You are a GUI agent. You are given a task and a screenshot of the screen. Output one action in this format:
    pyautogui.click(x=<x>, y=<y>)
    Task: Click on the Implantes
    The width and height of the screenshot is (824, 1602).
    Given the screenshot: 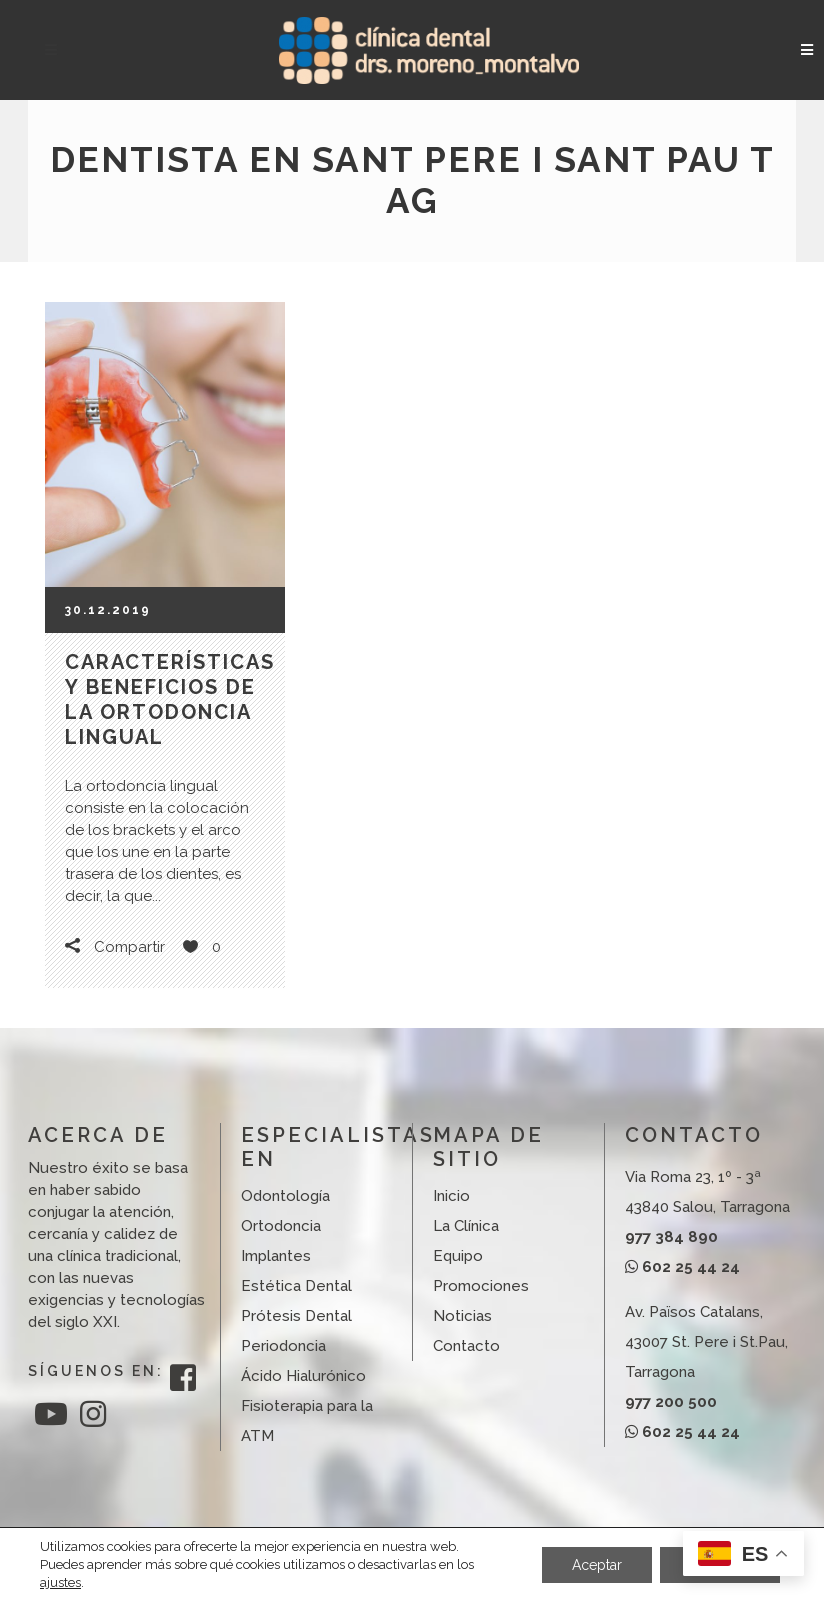 What is the action you would take?
    pyautogui.click(x=276, y=1256)
    